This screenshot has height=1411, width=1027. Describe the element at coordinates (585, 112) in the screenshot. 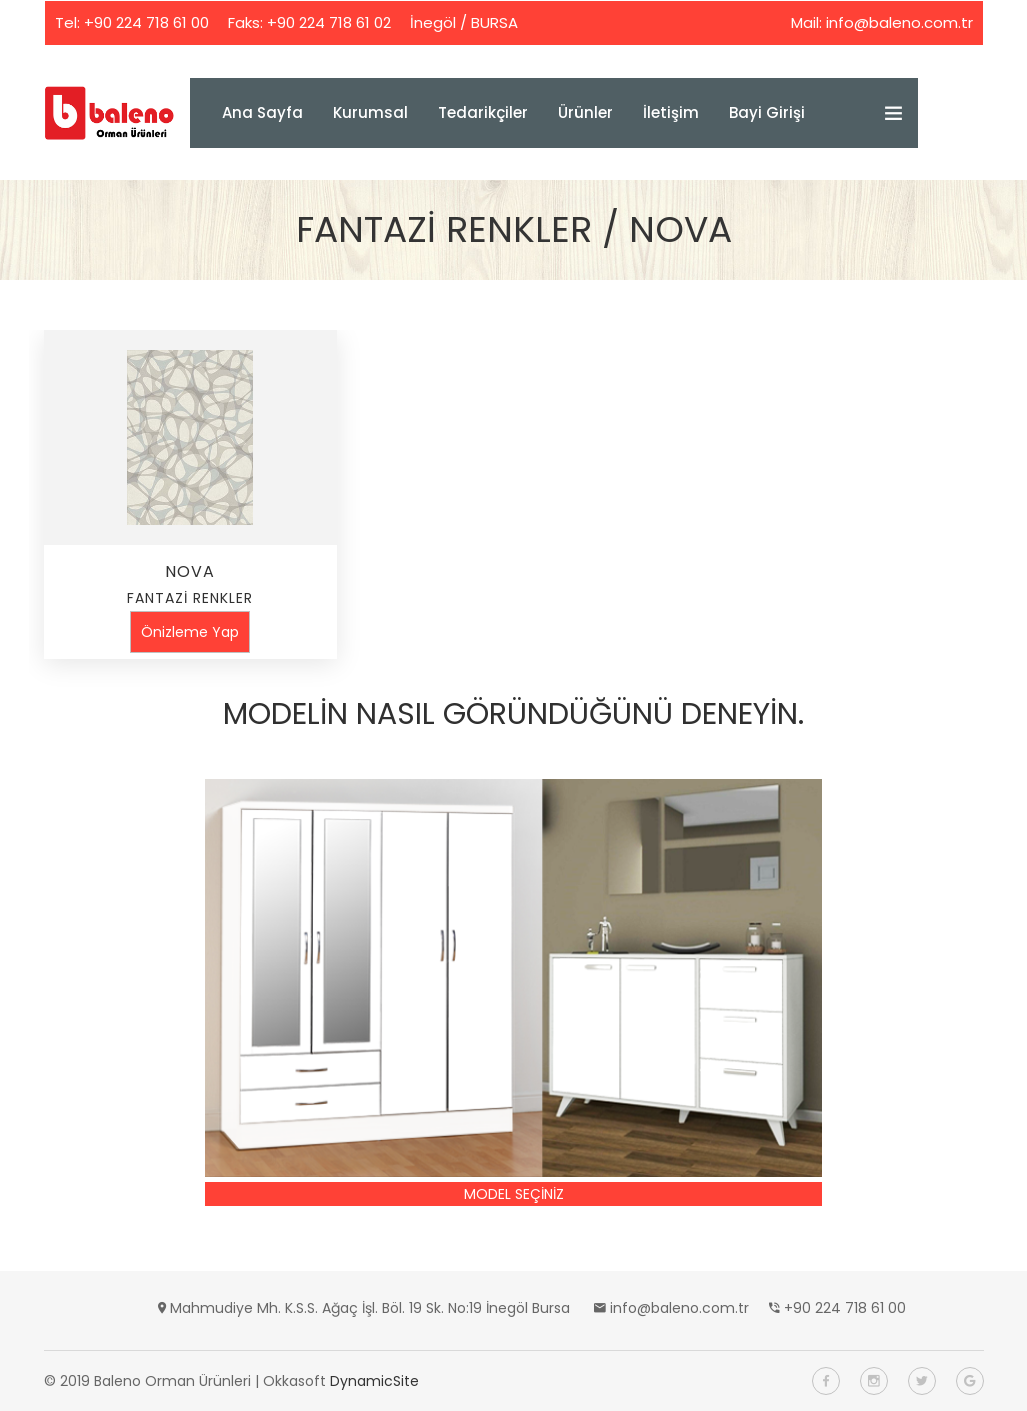

I see `Ürünler` at that location.